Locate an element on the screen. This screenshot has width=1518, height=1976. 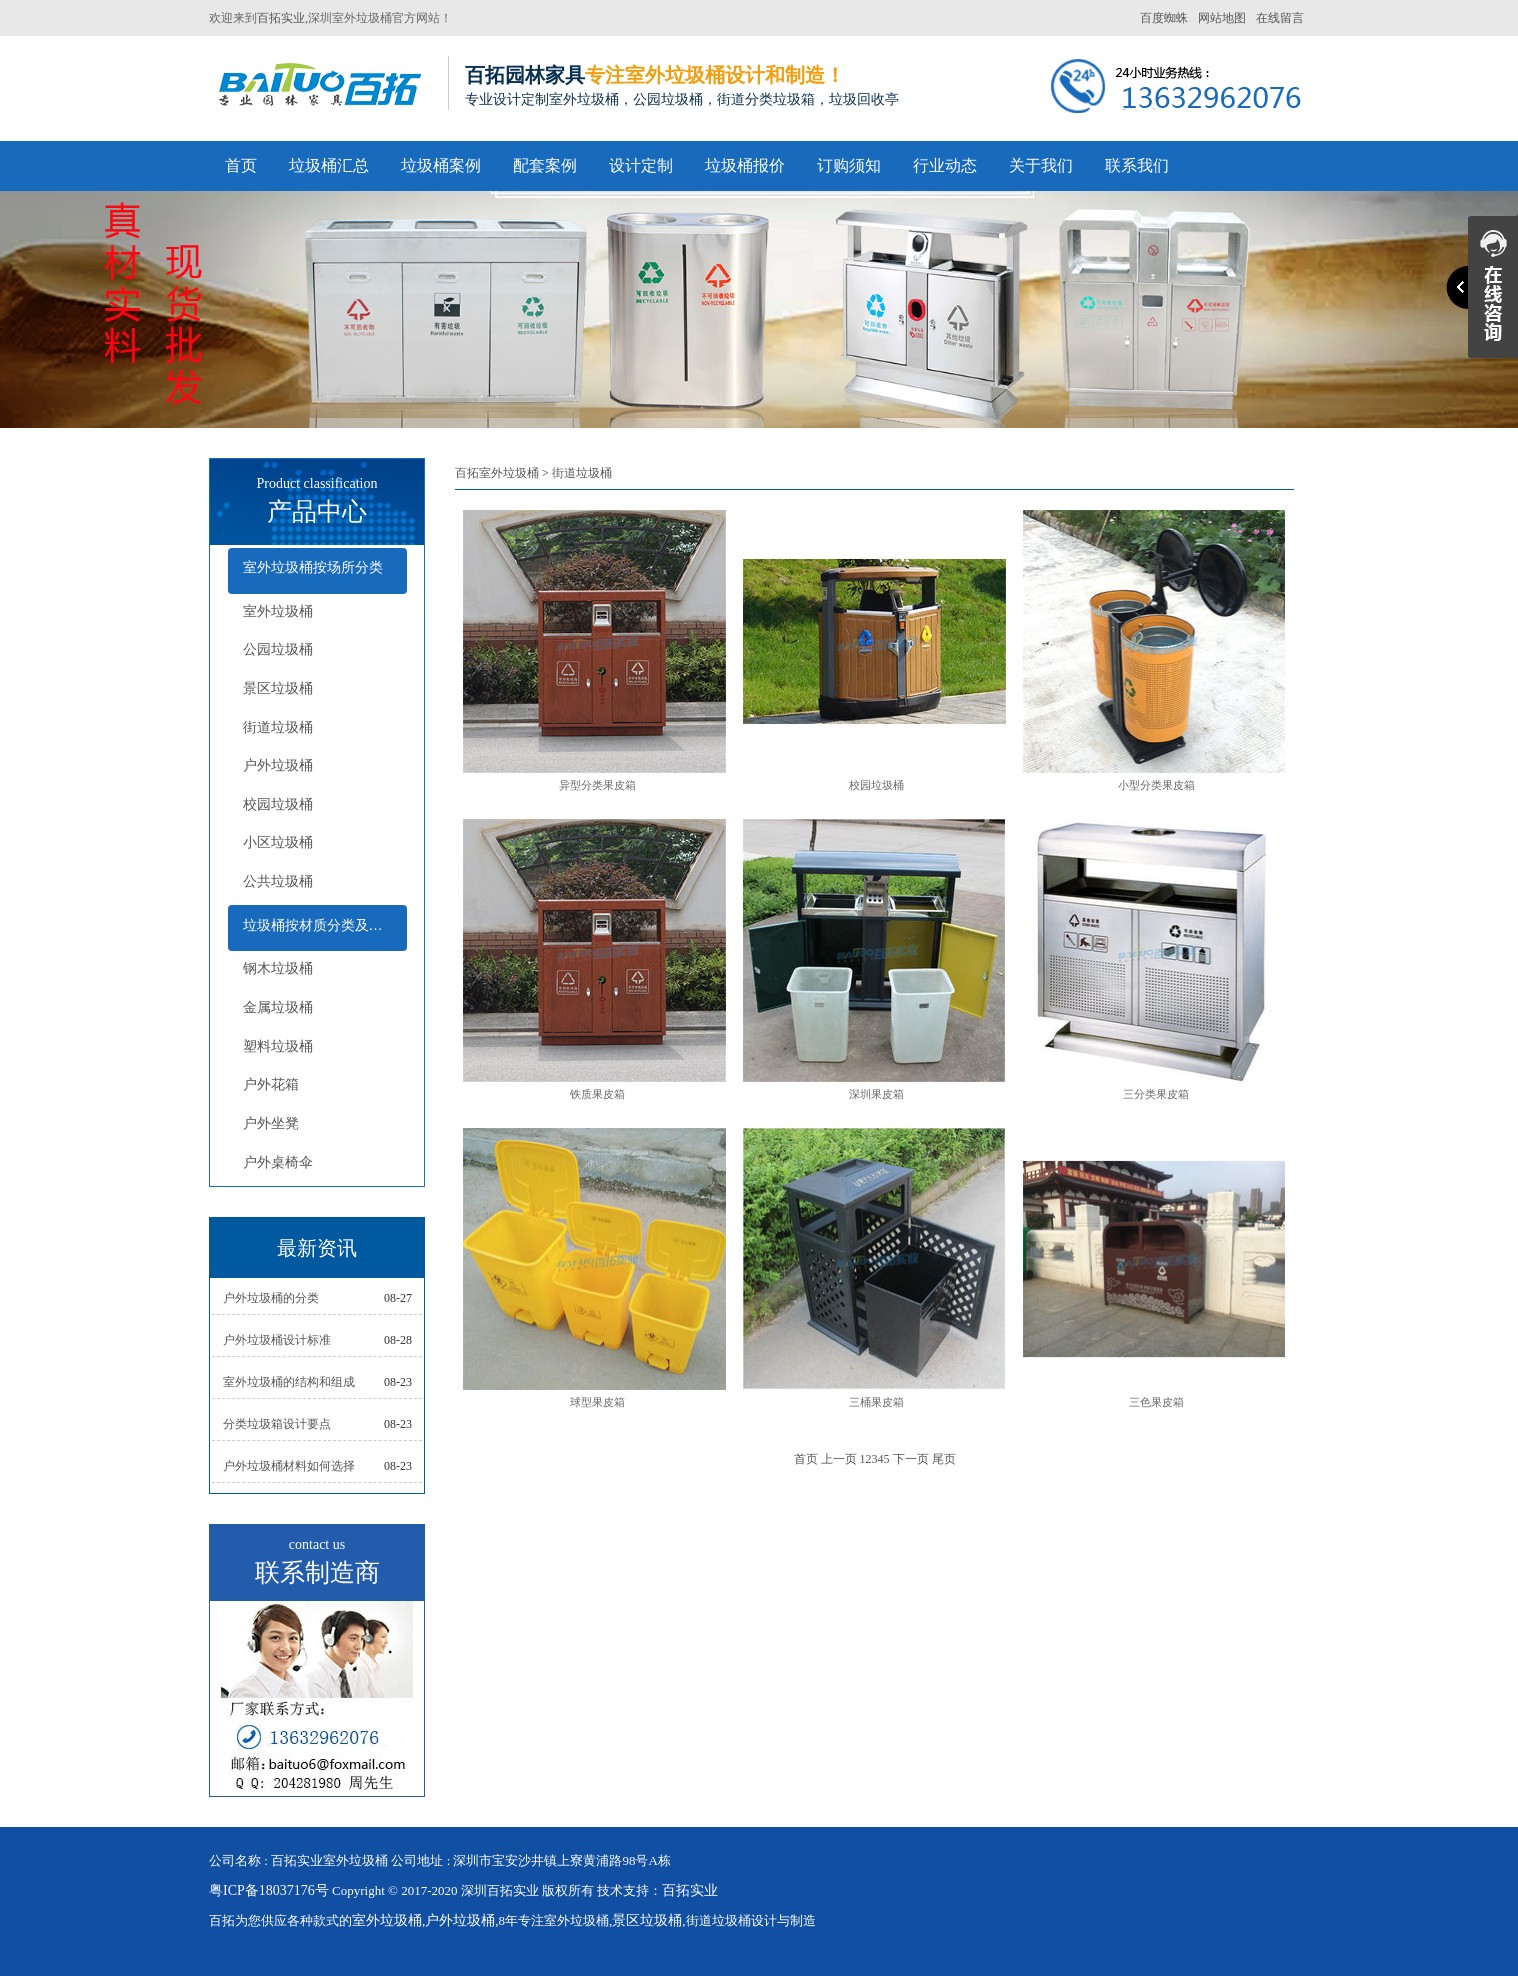
户外花箱 is located at coordinates (271, 1084).